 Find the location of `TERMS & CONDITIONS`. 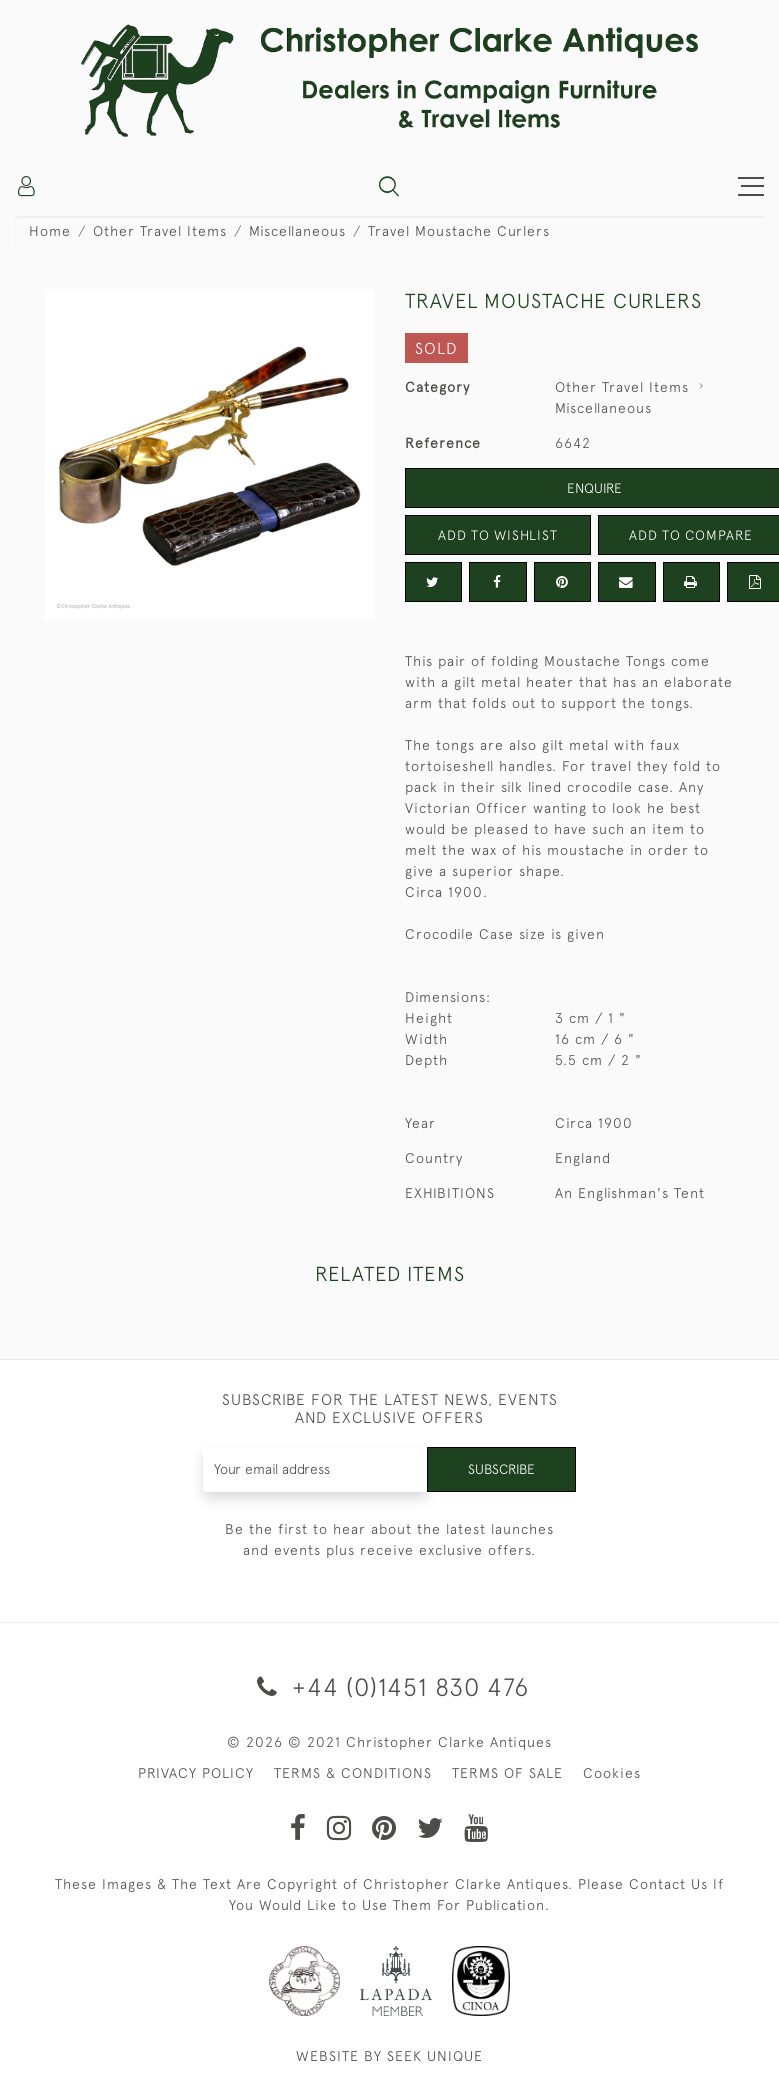

TERMS & CONDITIONS is located at coordinates (353, 1773).